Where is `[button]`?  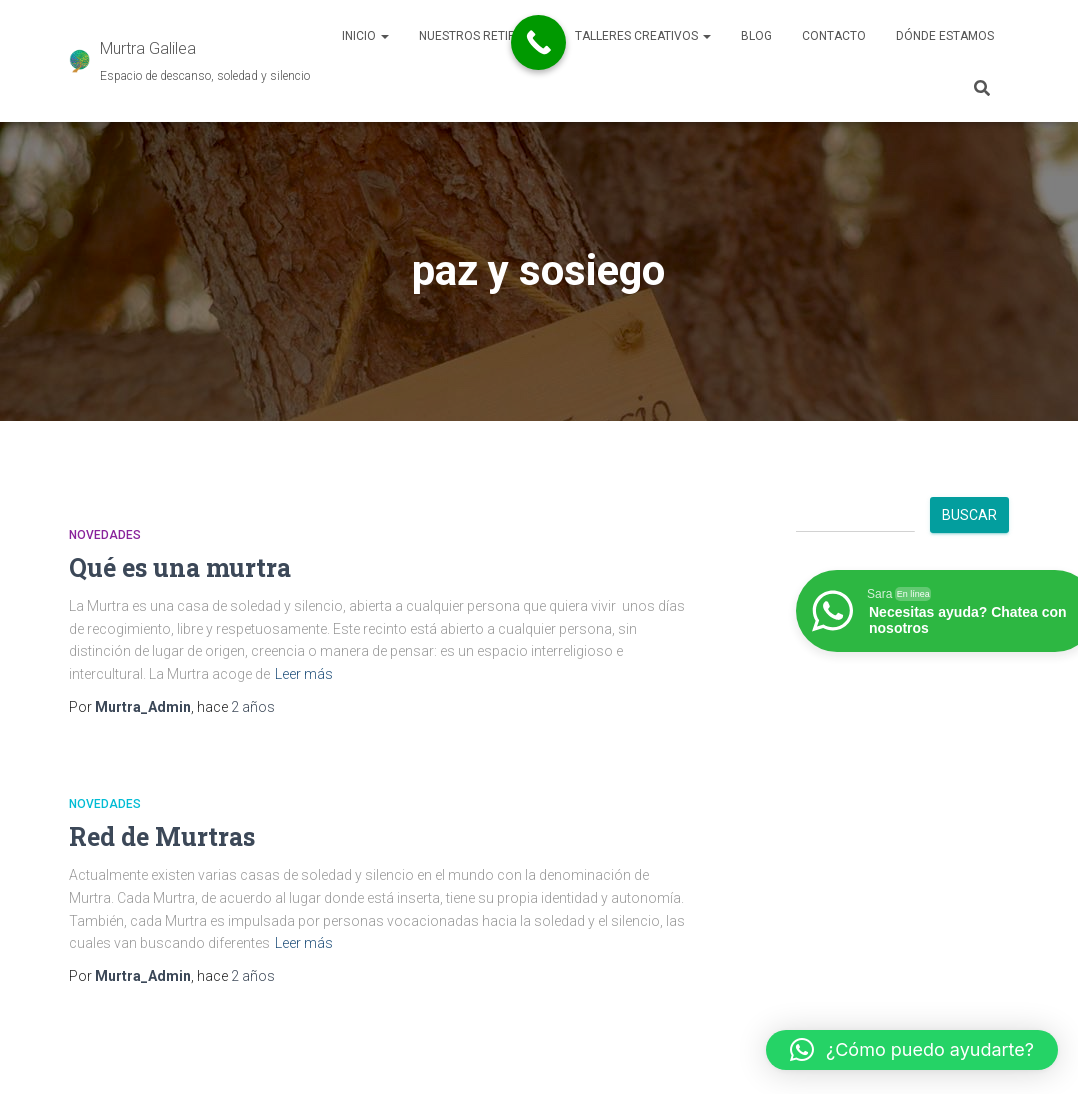
[button] is located at coordinates (912, 1050).